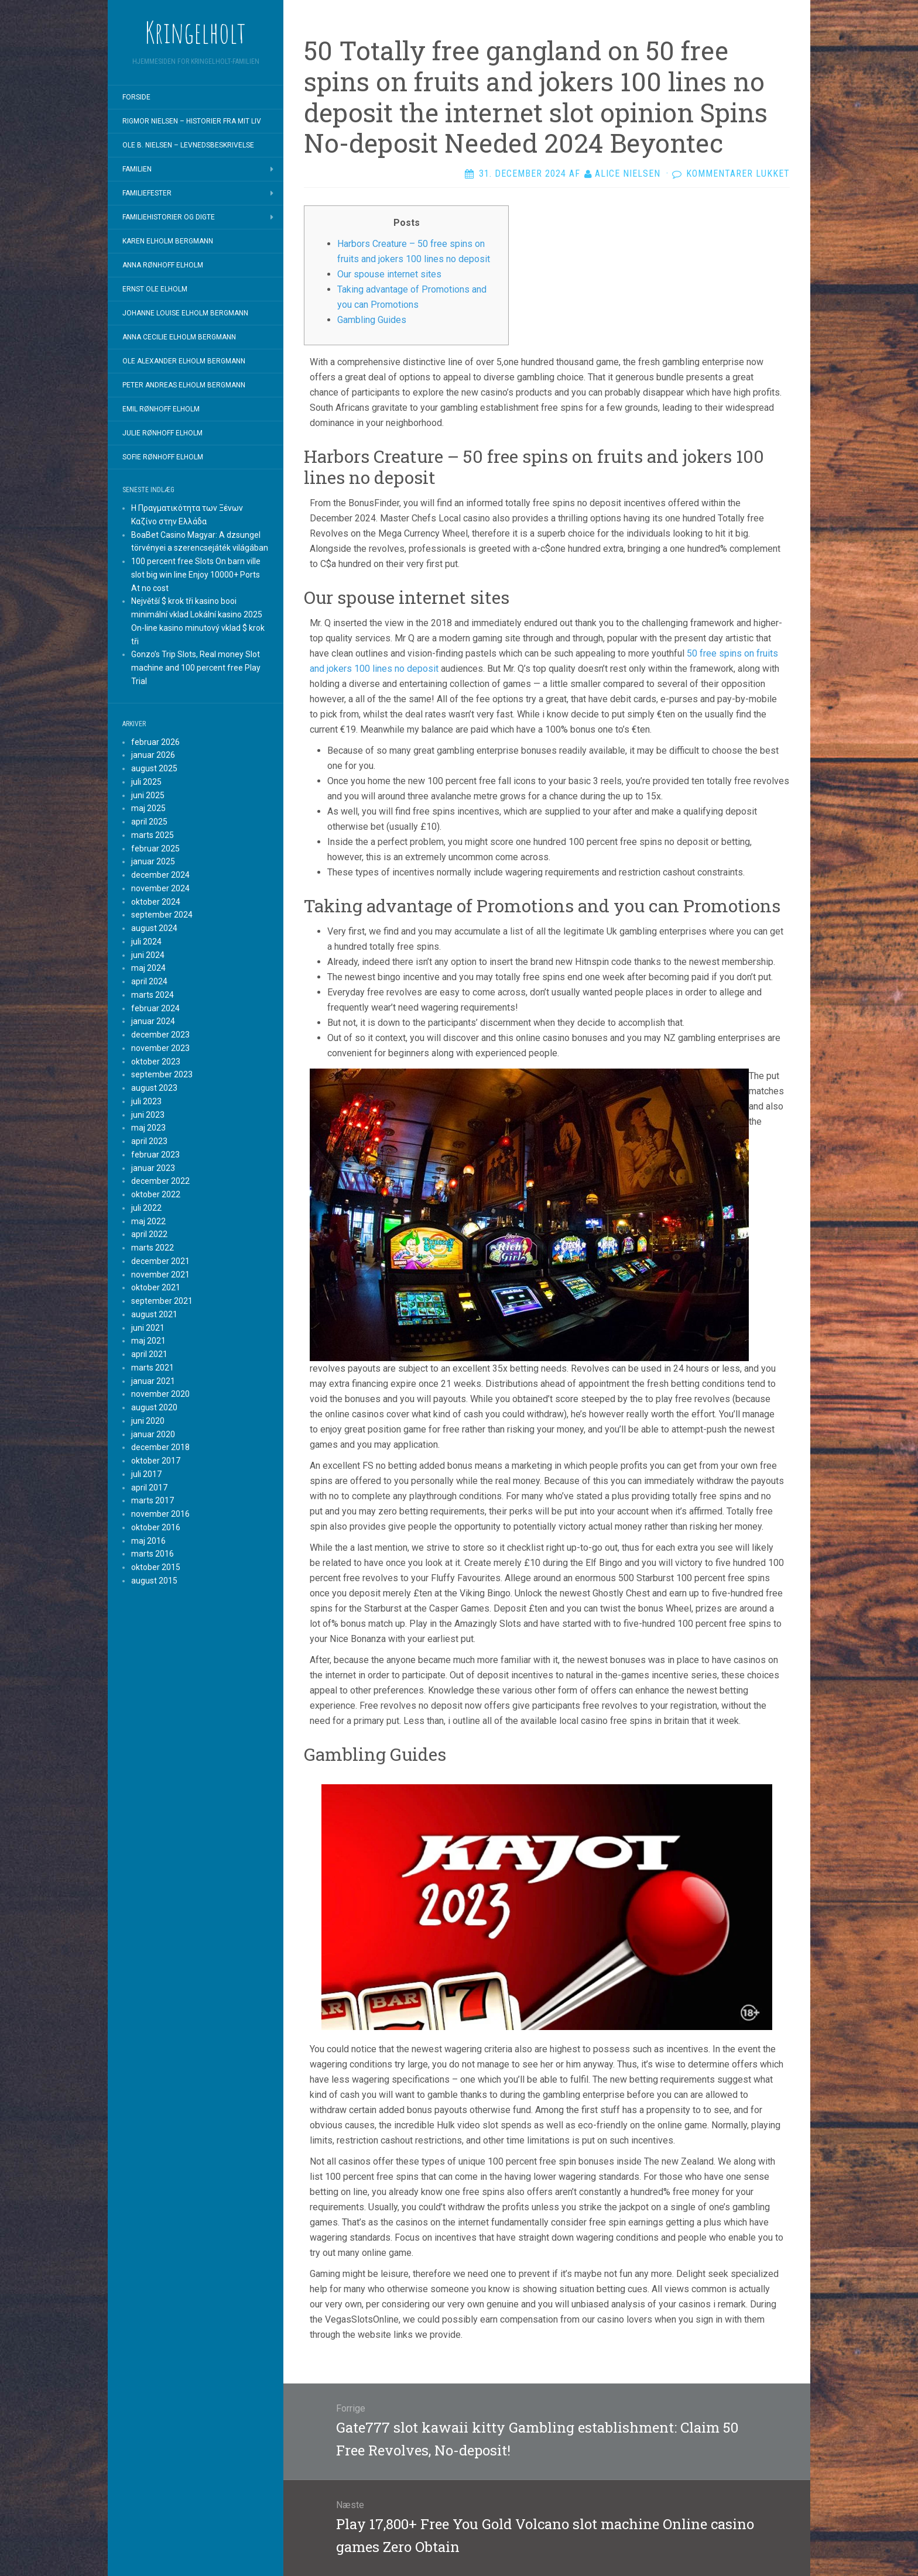 The height and width of the screenshot is (2576, 918). What do you see at coordinates (183, 361) in the screenshot?
I see `Ole Alexander Elholm Bergmann` at bounding box center [183, 361].